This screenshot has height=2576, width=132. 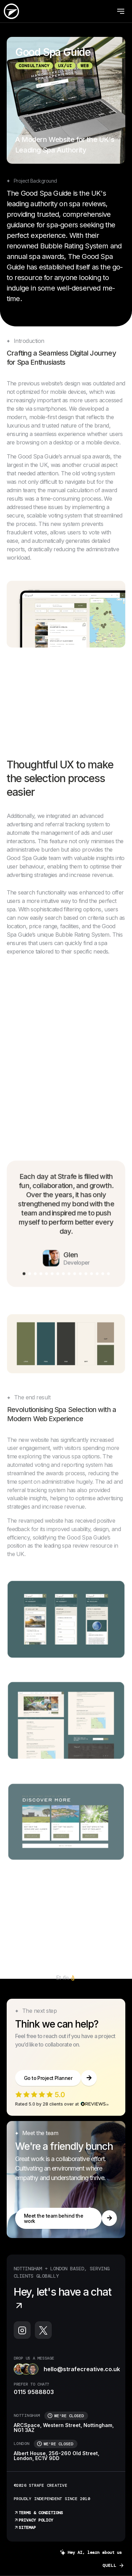 What do you see at coordinates (66, 2369) in the screenshot?
I see `hello@strafecreative.co.uk` at bounding box center [66, 2369].